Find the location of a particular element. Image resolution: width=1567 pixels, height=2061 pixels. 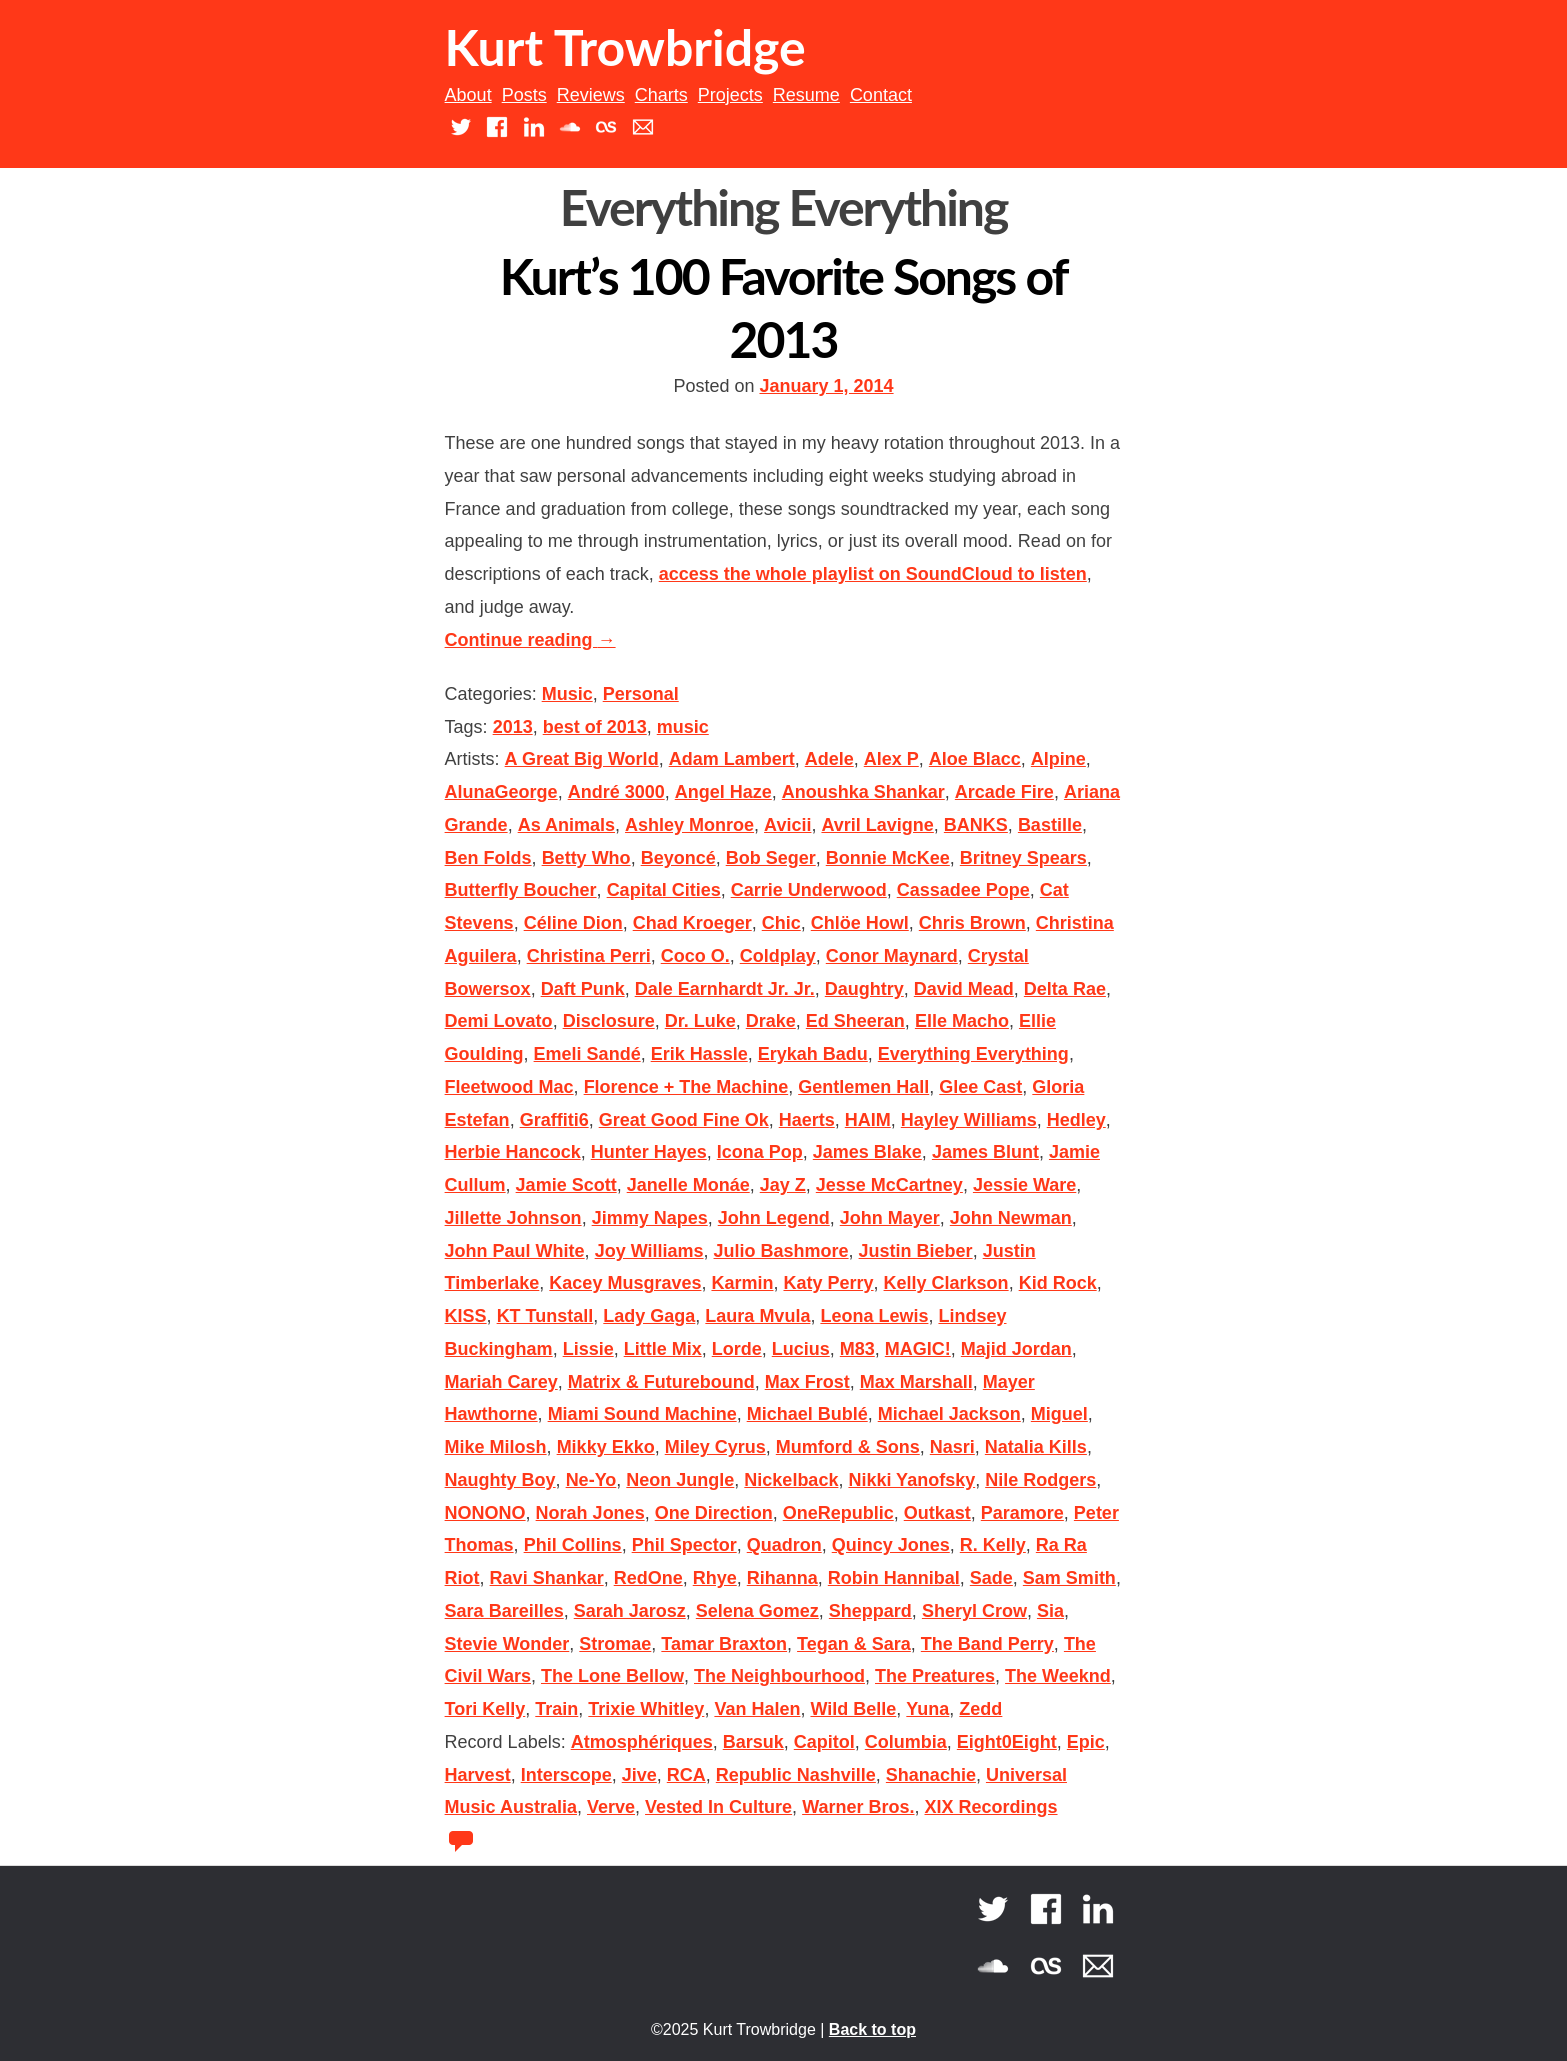

Rhye is located at coordinates (715, 1578).